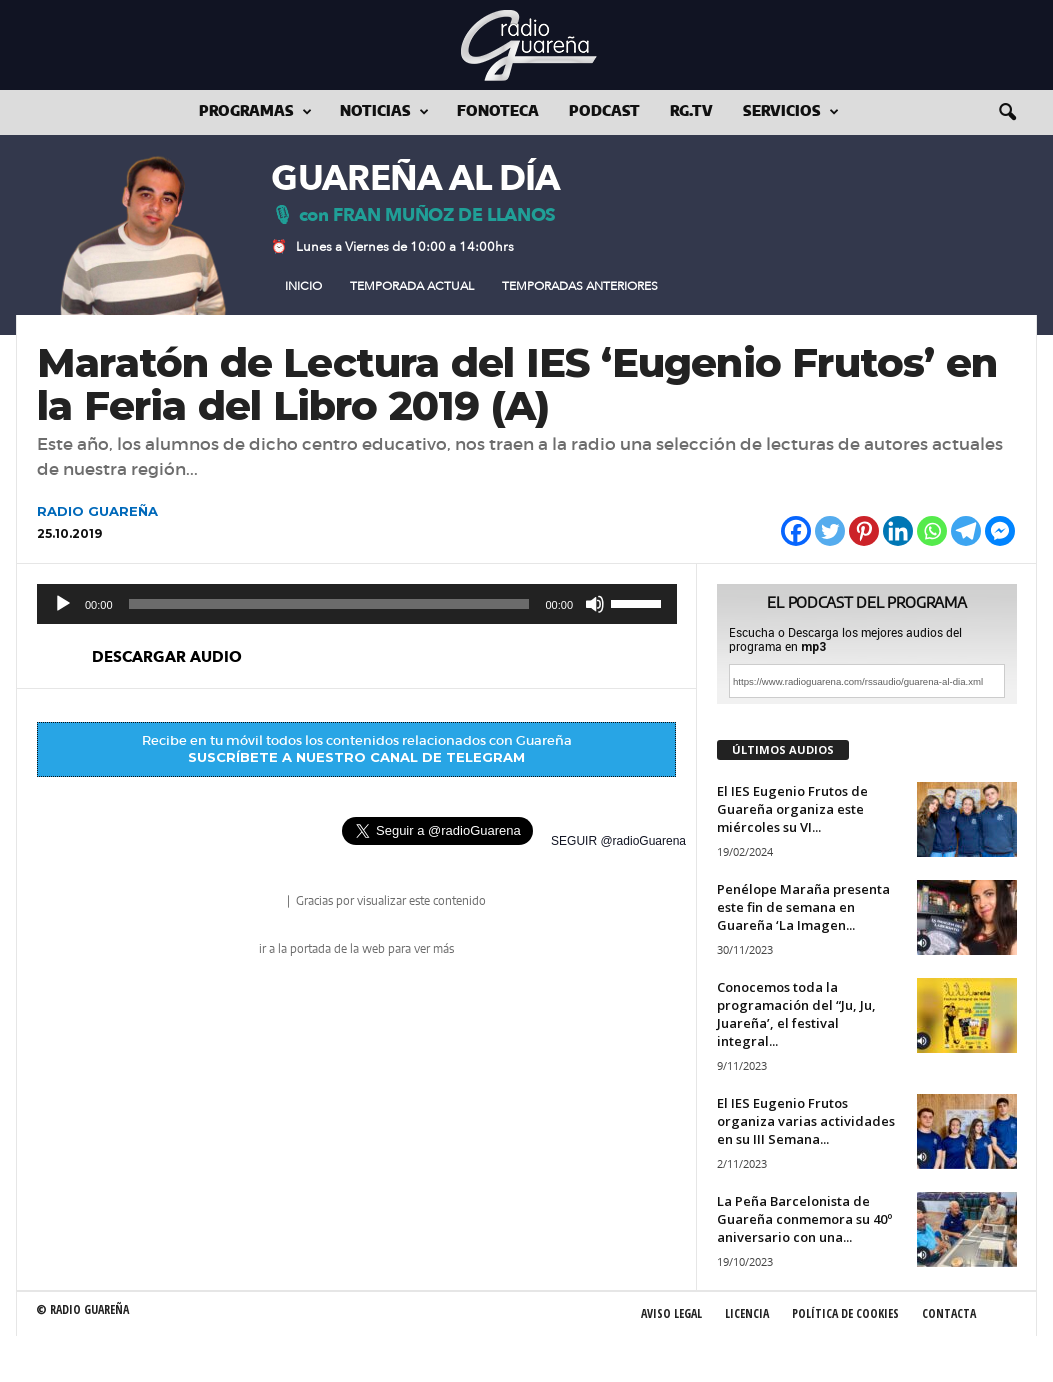 The height and width of the screenshot is (1382, 1053). Describe the element at coordinates (498, 112) in the screenshot. I see `Fonoteca` at that location.